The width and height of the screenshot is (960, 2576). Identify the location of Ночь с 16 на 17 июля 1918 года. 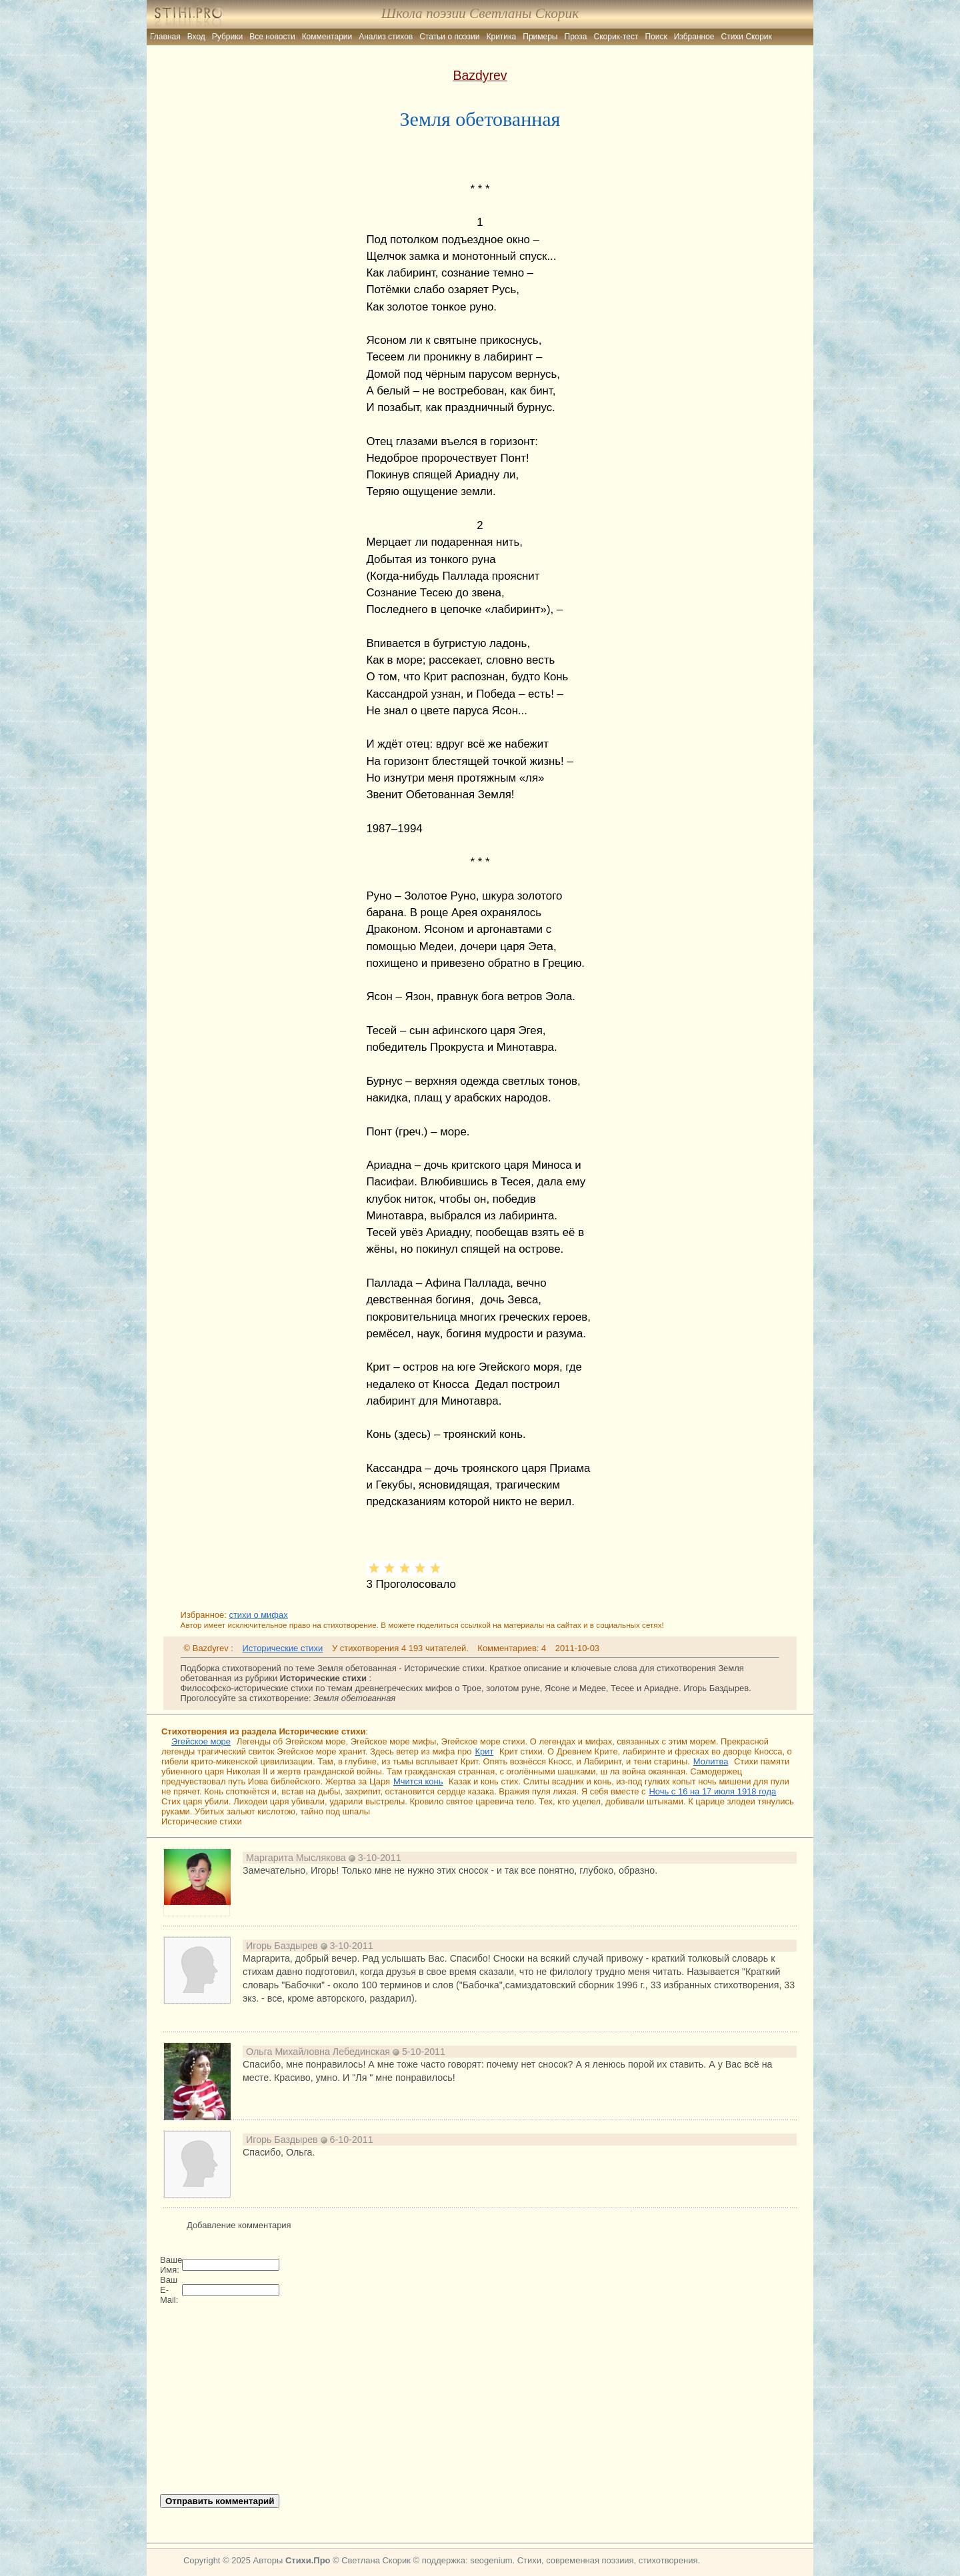
(712, 1791).